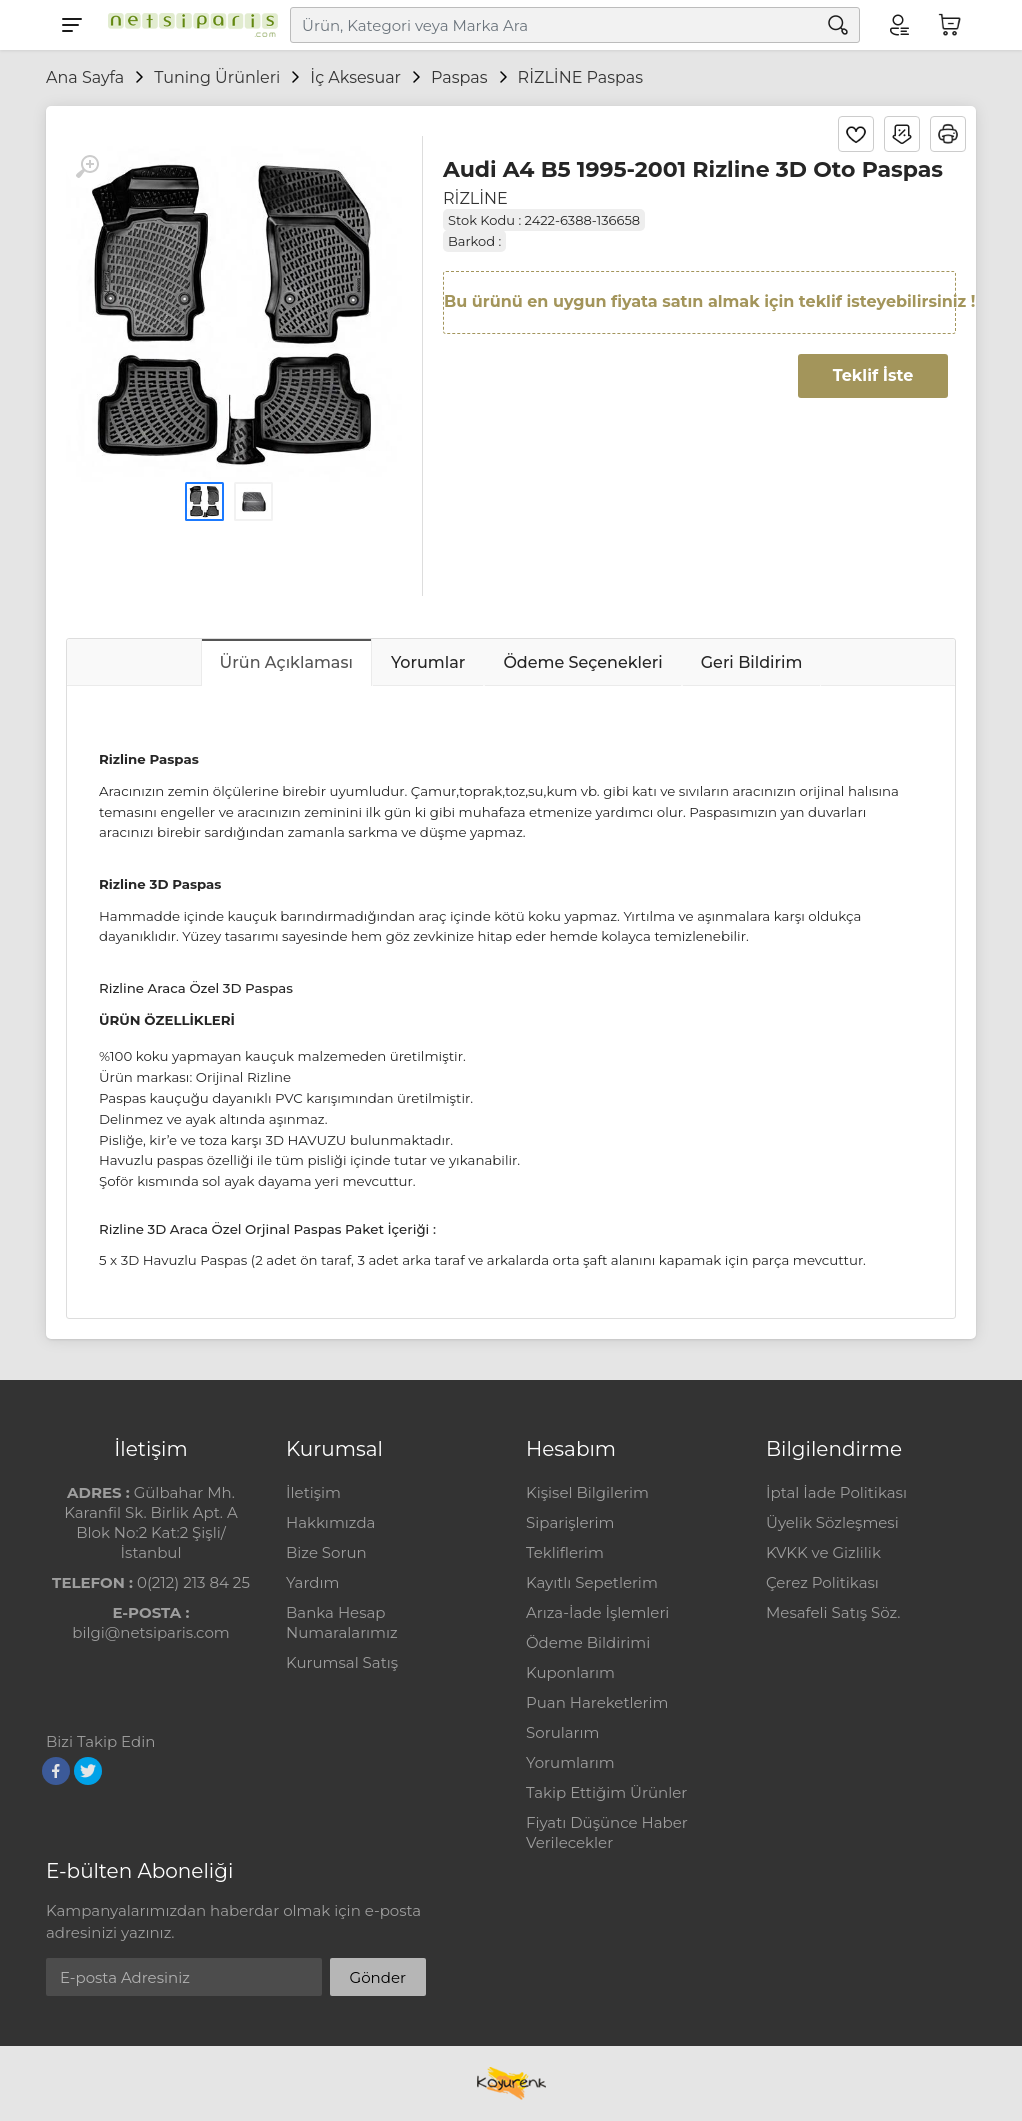  Describe the element at coordinates (587, 1492) in the screenshot. I see `Kişisel Bilgilerim` at that location.